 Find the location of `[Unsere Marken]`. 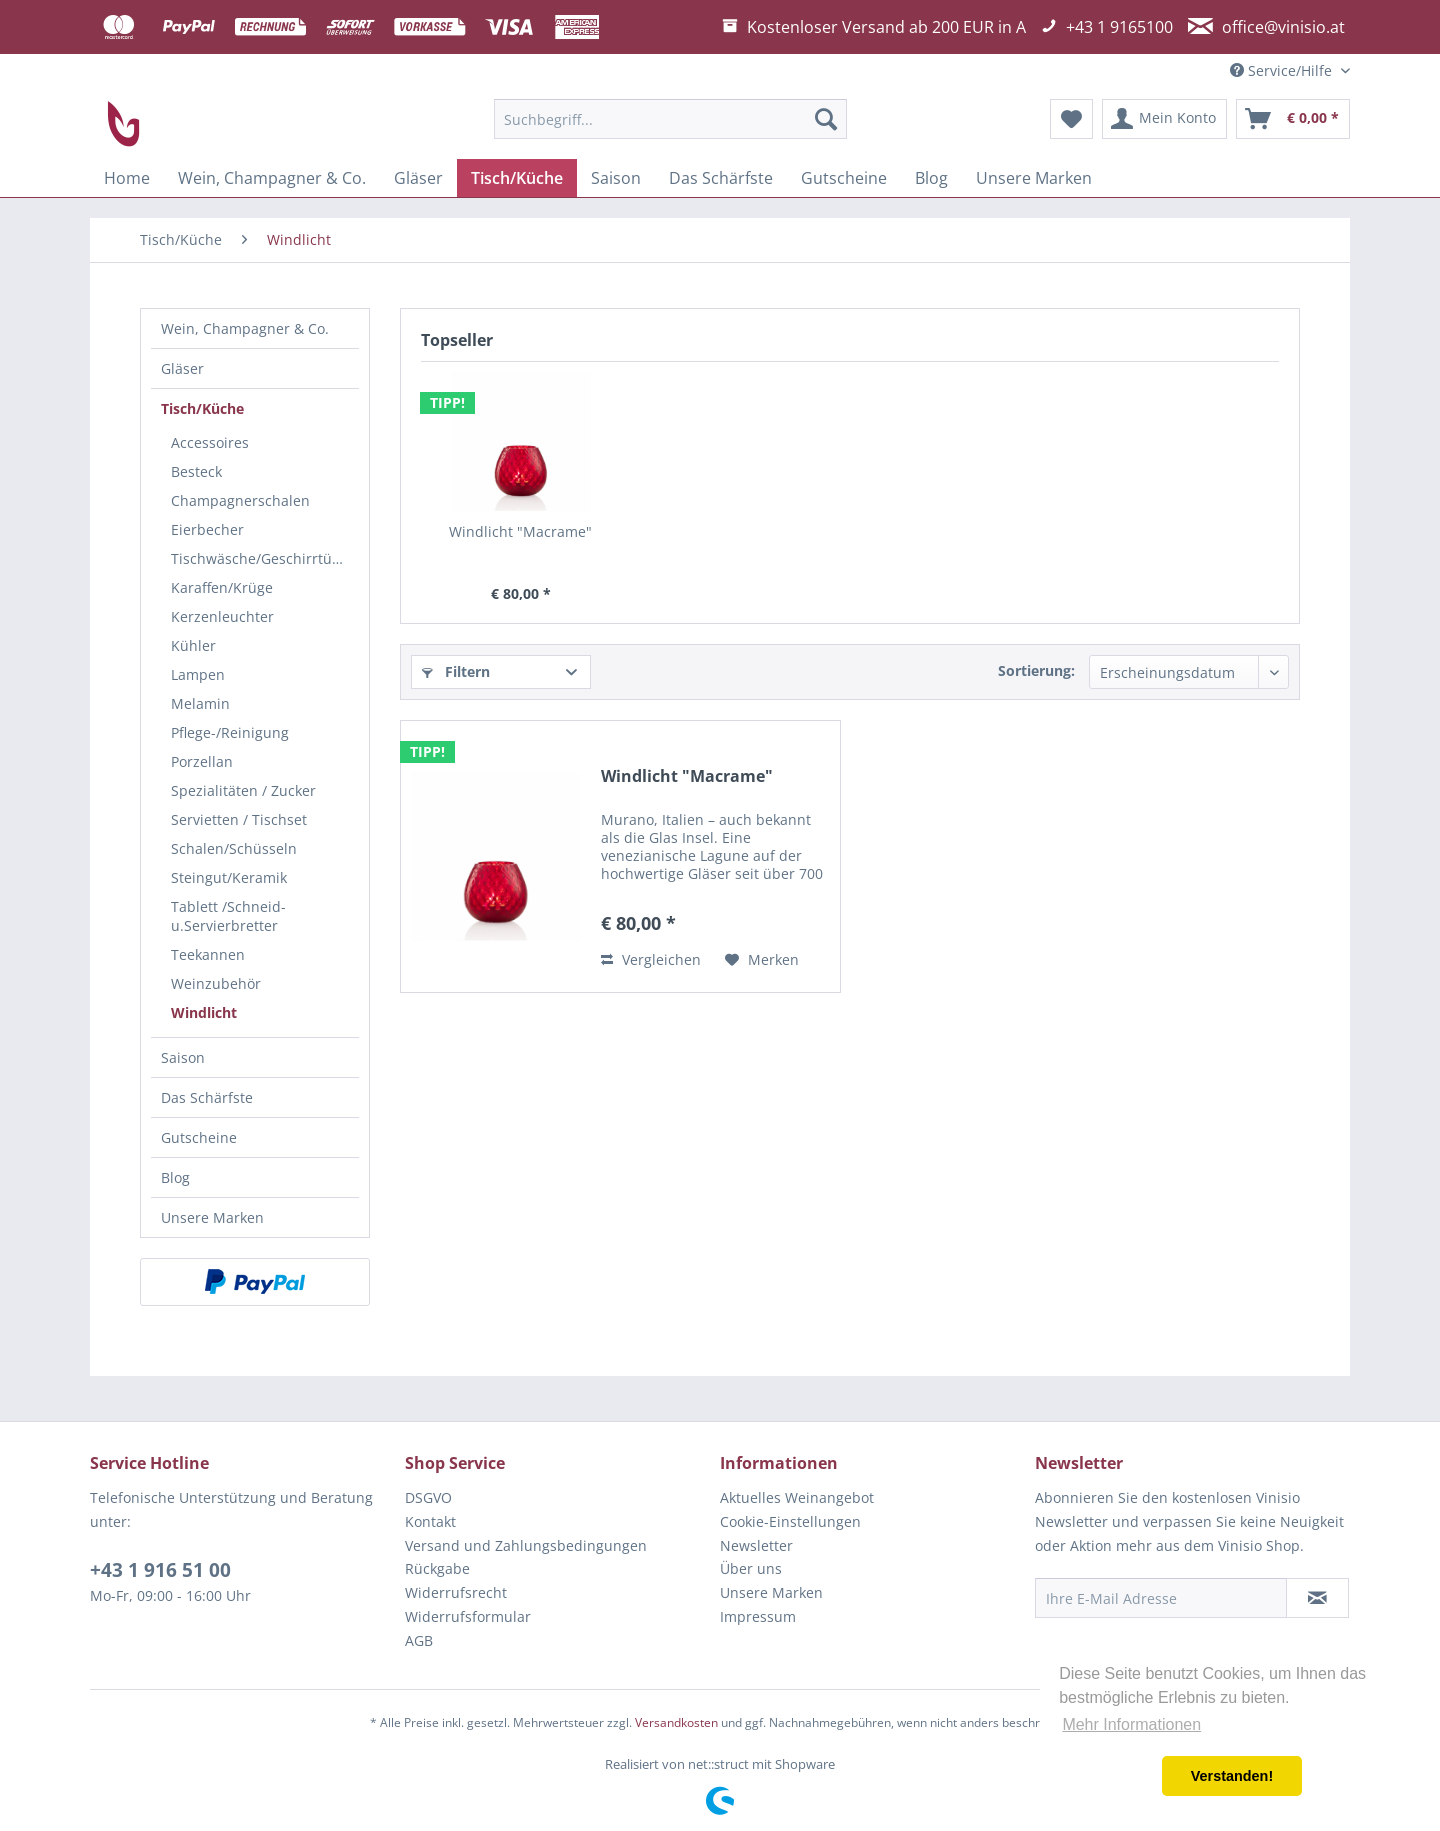

[Unsere Marken] is located at coordinates (1034, 178).